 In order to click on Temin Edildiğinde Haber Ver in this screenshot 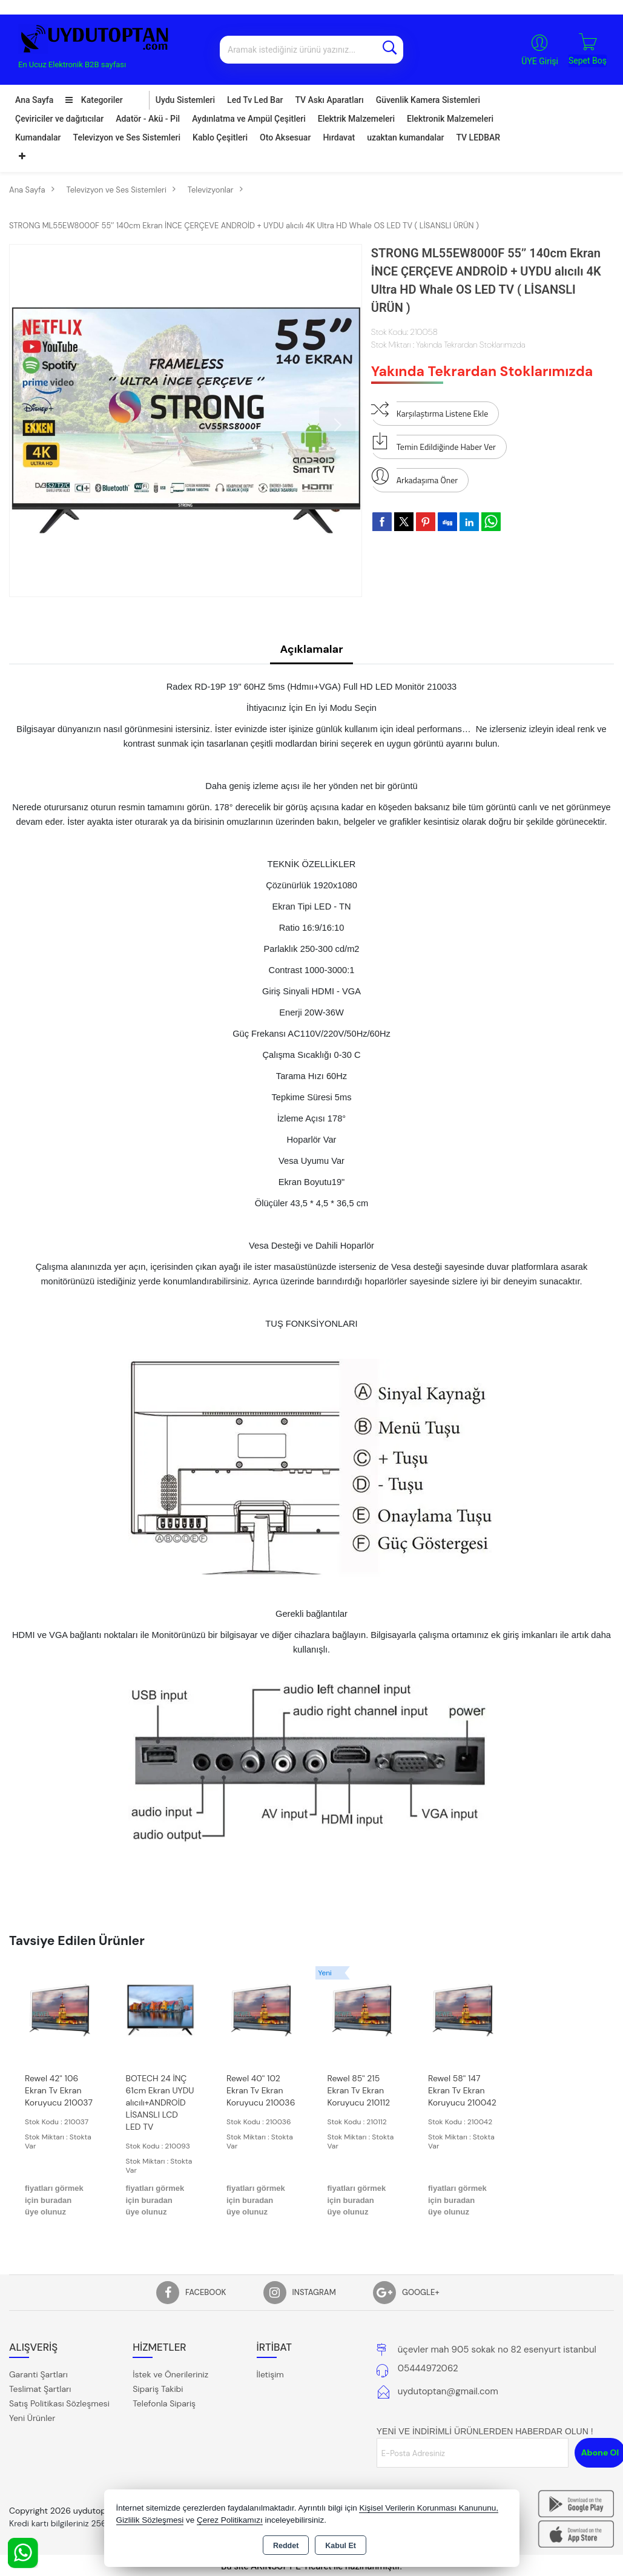, I will do `click(433, 444)`.